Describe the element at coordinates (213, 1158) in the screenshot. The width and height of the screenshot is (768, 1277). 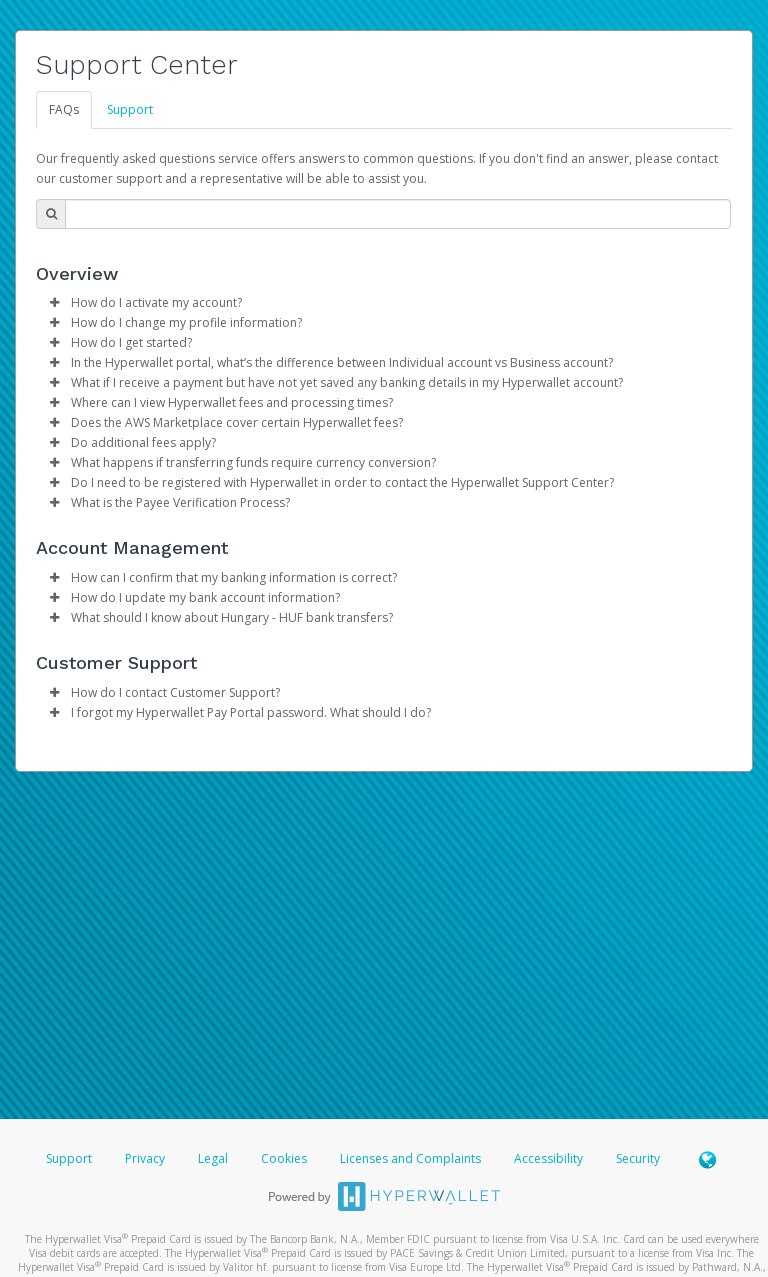
I see `Legal` at that location.